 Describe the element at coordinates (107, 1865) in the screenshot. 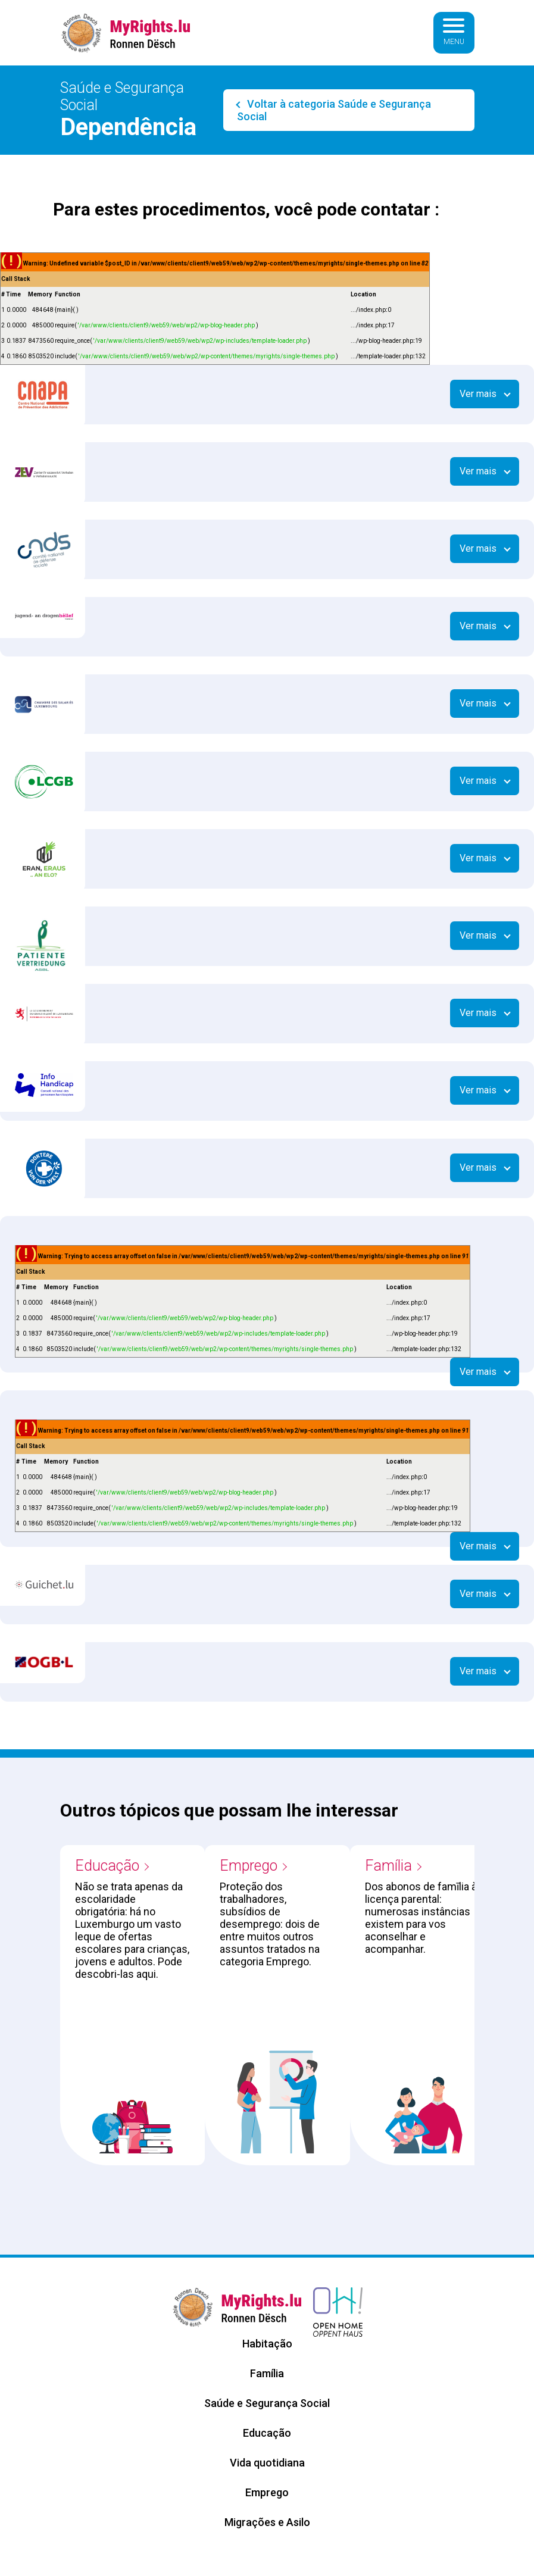

I see `Educação` at that location.